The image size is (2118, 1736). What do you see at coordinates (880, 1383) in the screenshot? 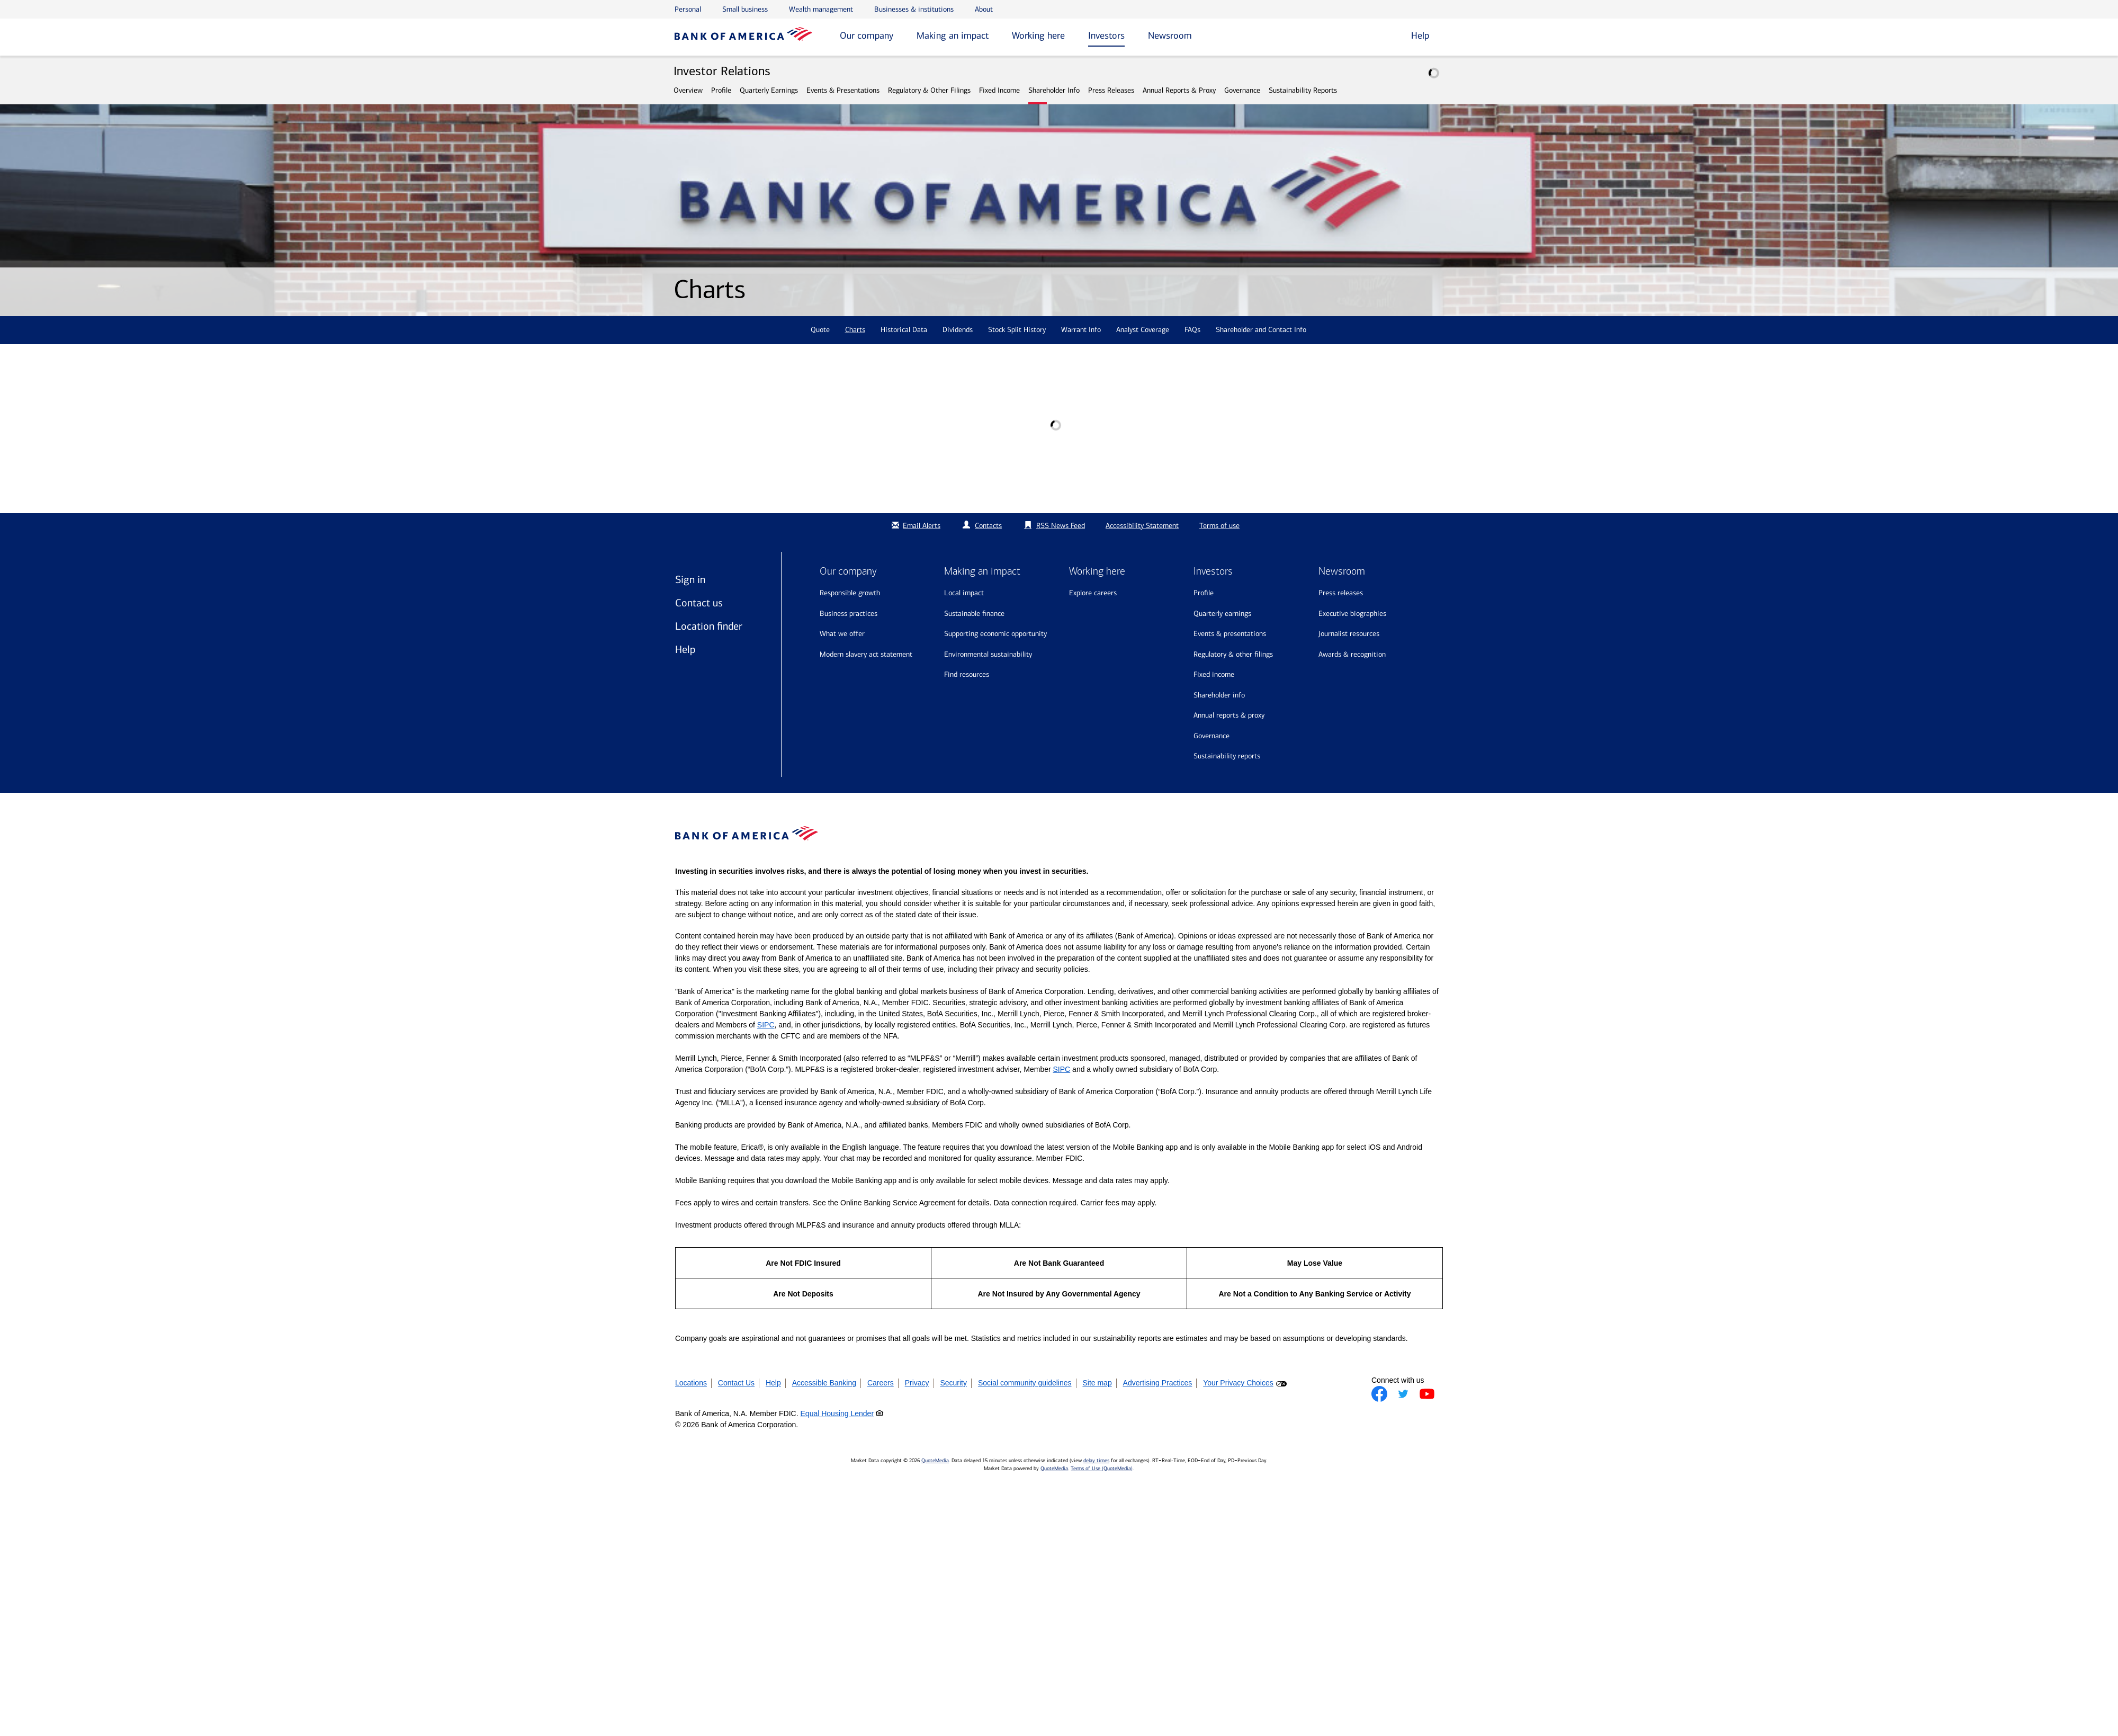
I see `Careers` at bounding box center [880, 1383].